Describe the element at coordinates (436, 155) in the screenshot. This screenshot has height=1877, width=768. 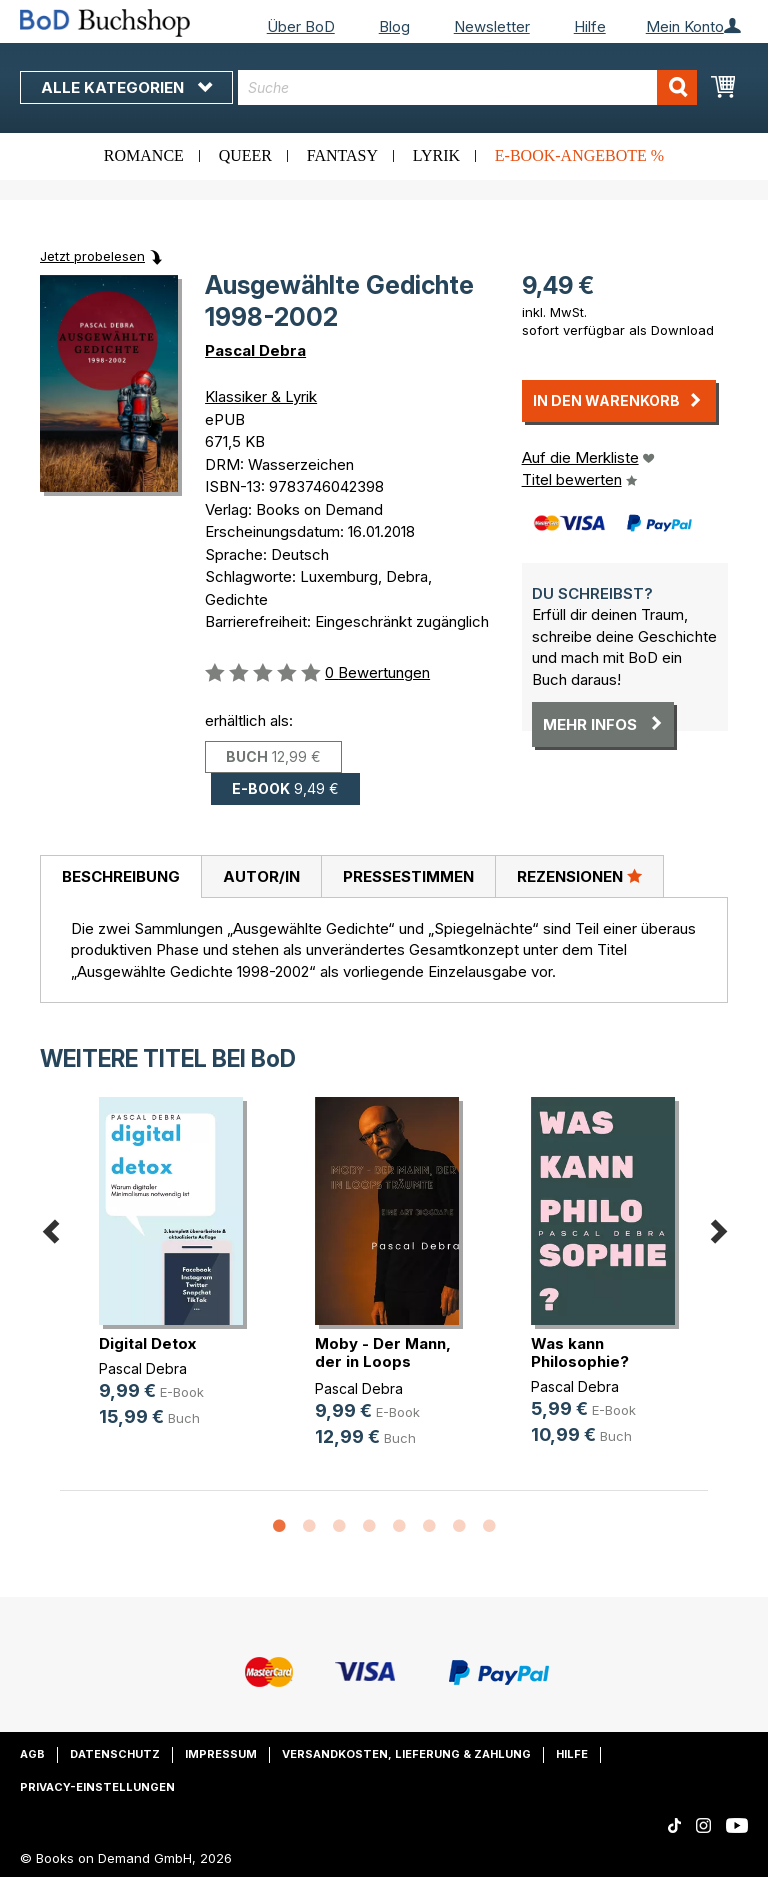
I see `Lyrik` at that location.